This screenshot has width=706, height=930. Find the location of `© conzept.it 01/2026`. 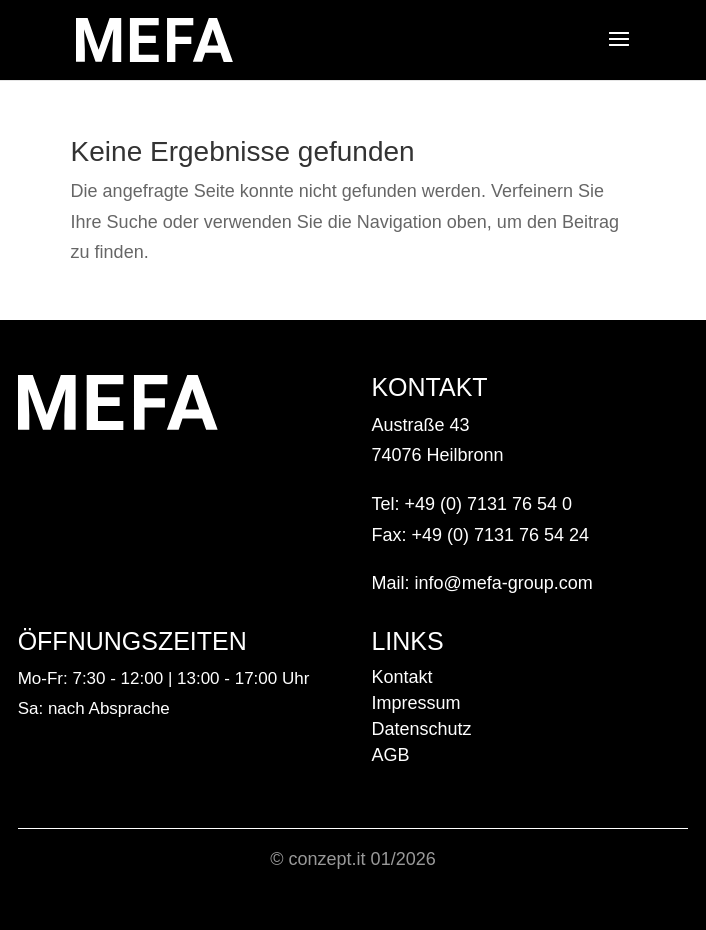

© conzept.it 01/2026 is located at coordinates (352, 859).